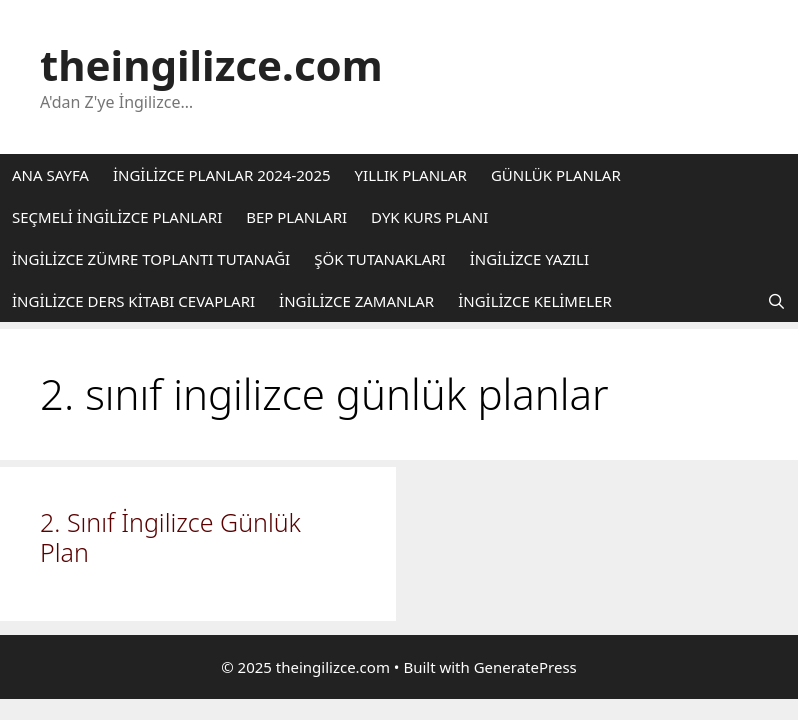  What do you see at coordinates (117, 217) in the screenshot?
I see `SEÇMELİ İNGİLİZCE PLANLARI` at bounding box center [117, 217].